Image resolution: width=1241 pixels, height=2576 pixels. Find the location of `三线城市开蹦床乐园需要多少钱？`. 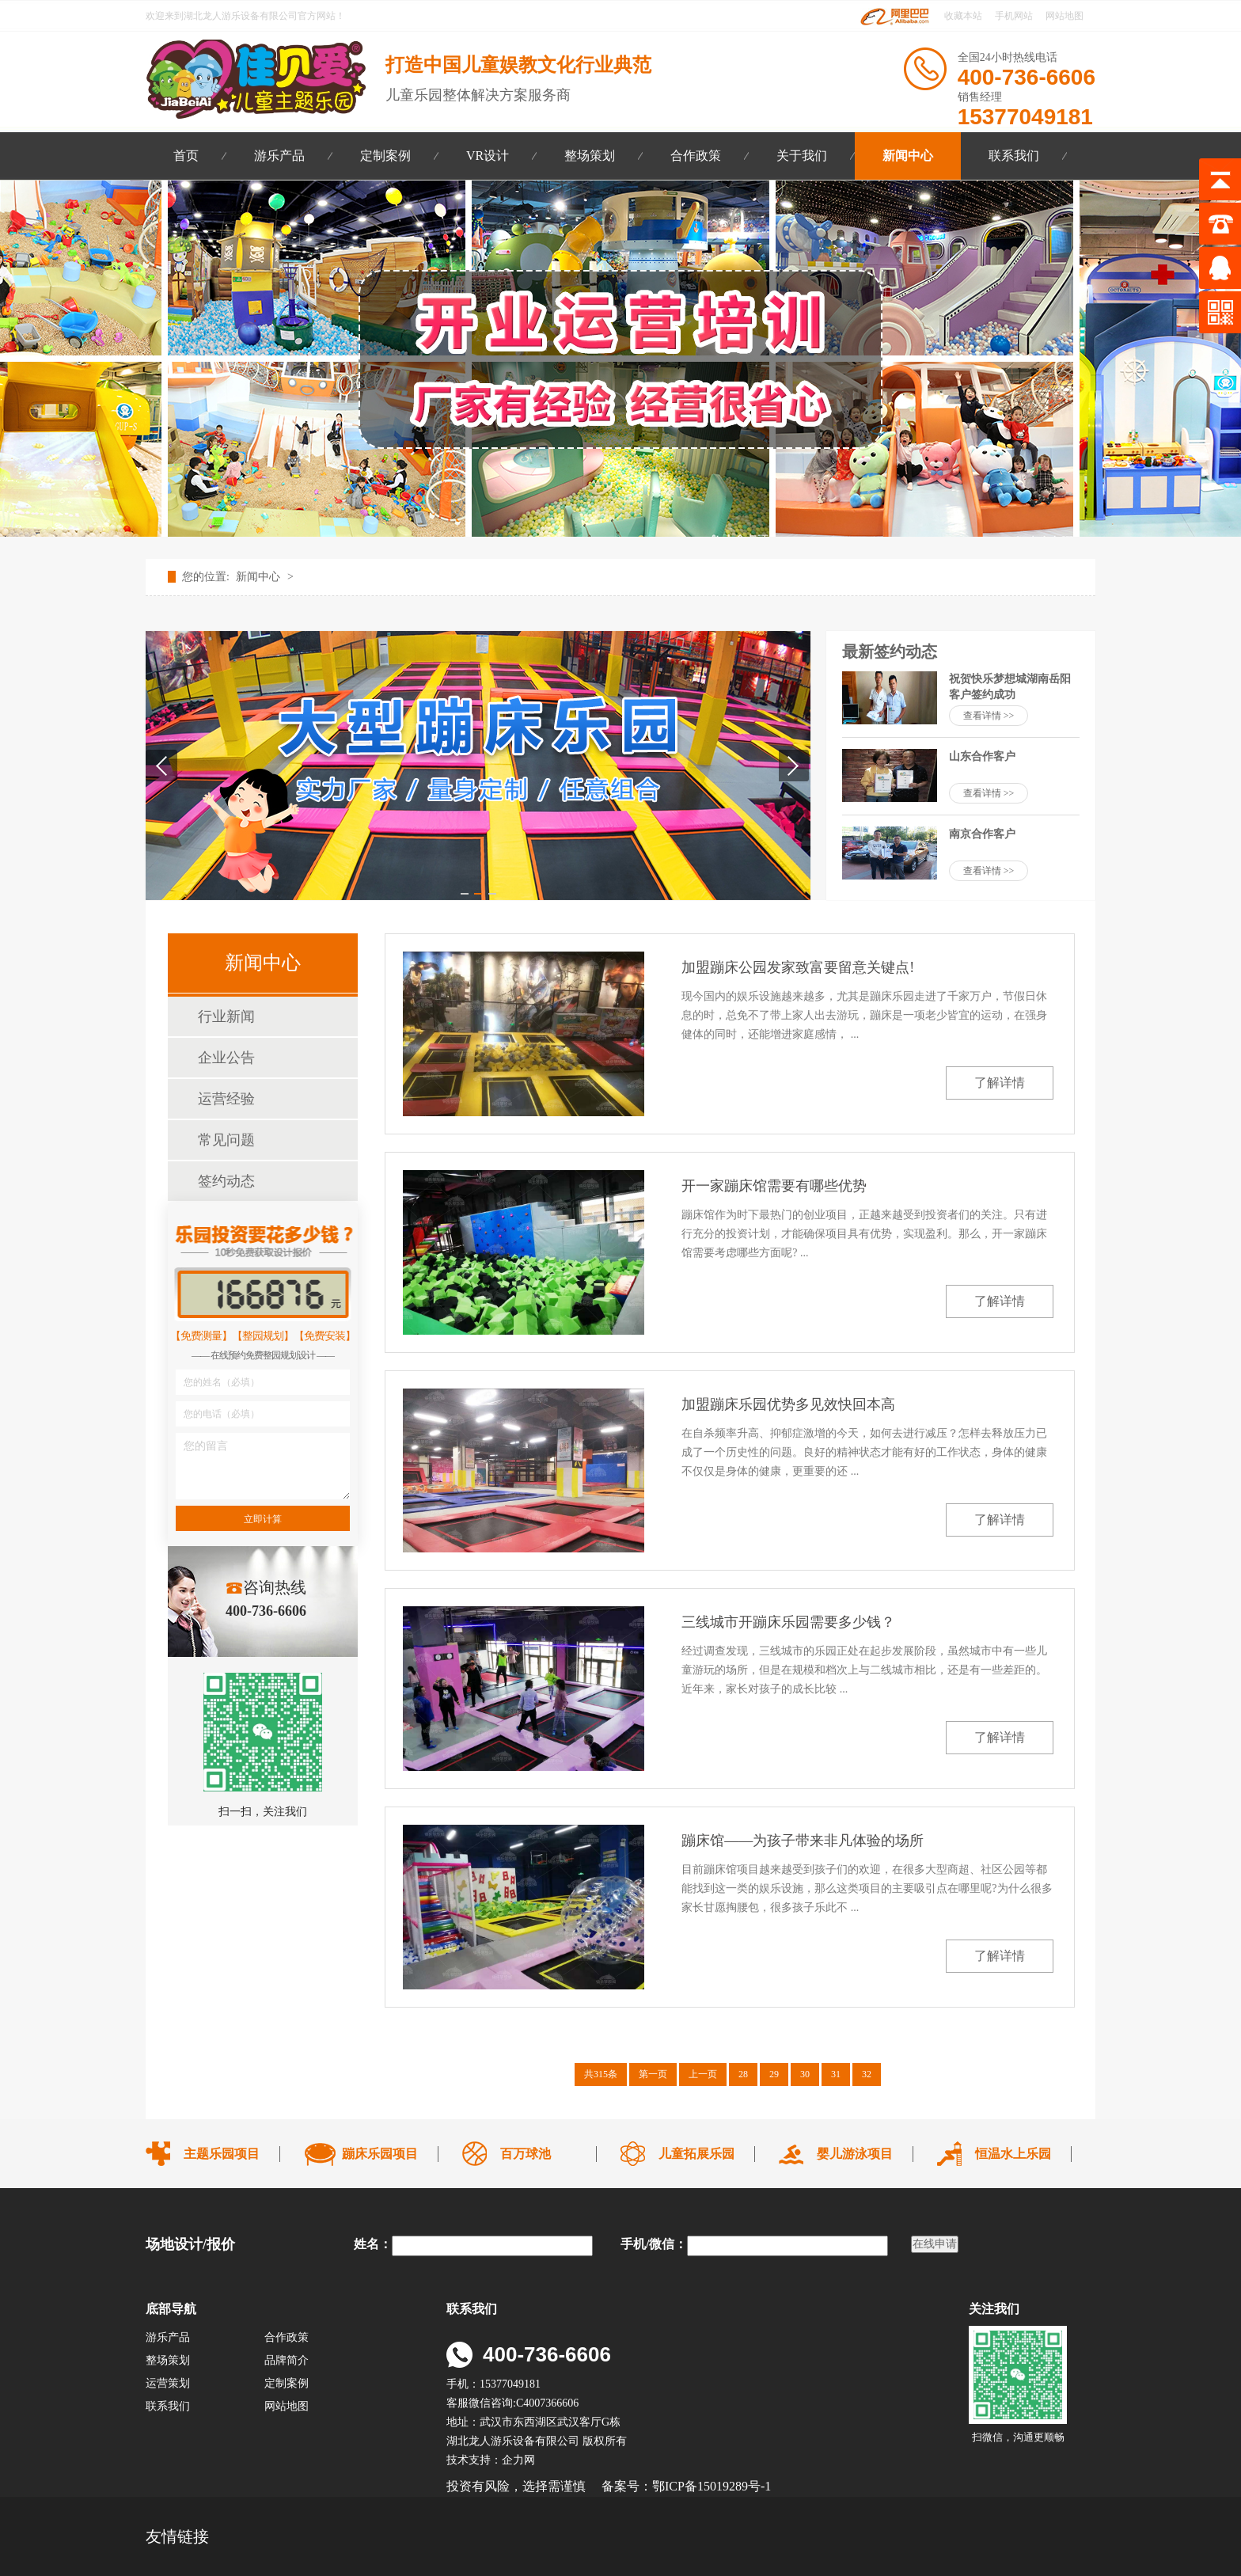

三线城市开蹦床乐园需要多少钱？ is located at coordinates (788, 1622).